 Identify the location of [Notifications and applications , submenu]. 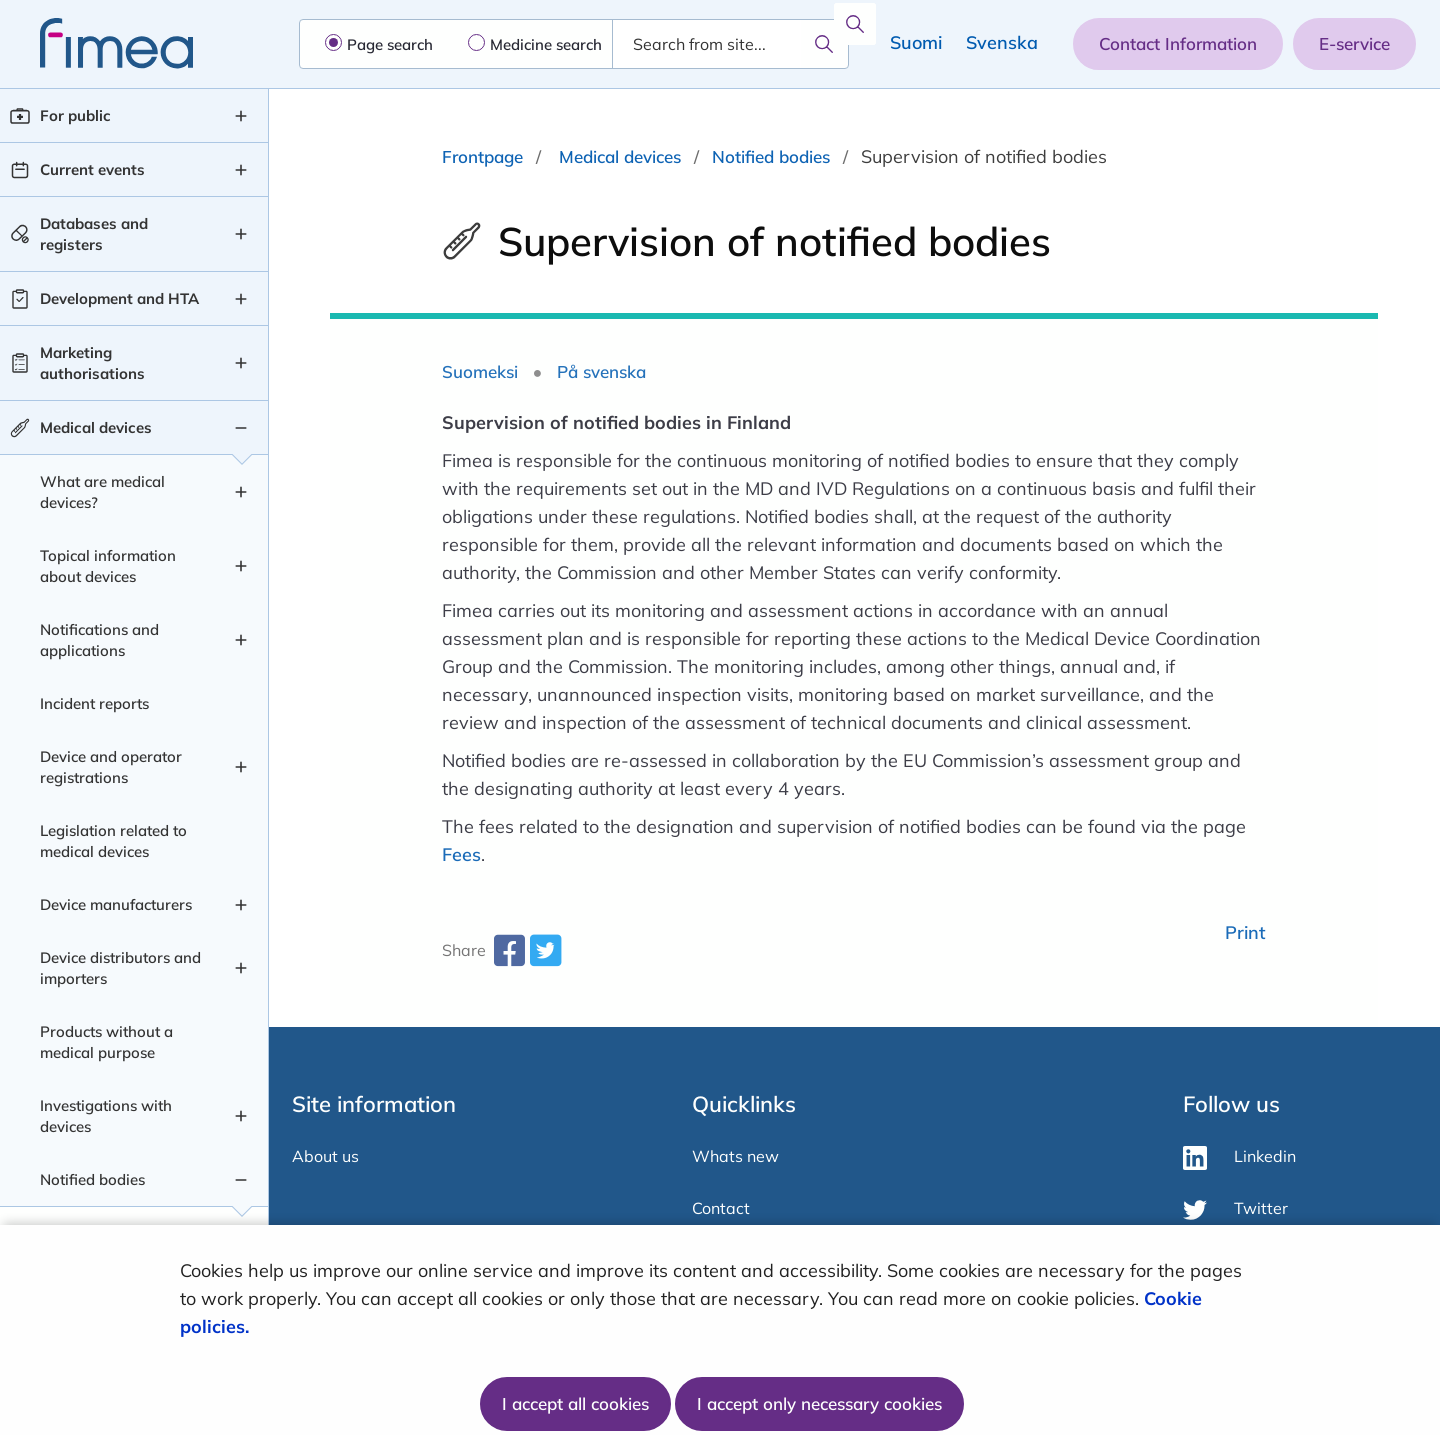
(241, 640).